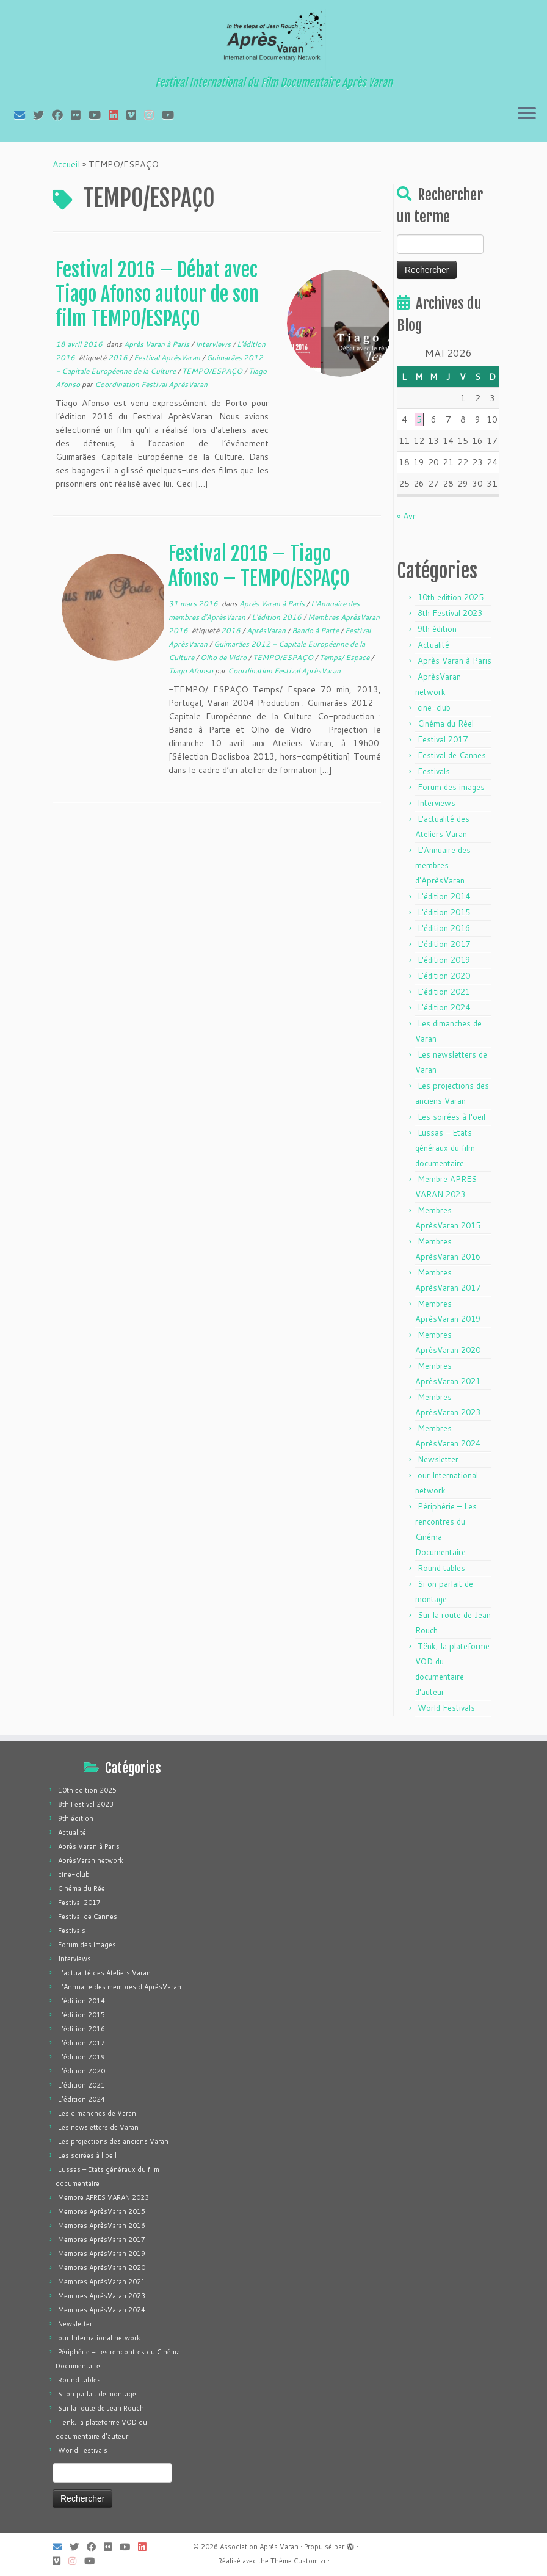 This screenshot has height=2576, width=547. What do you see at coordinates (66, 164) in the screenshot?
I see `Accueil` at bounding box center [66, 164].